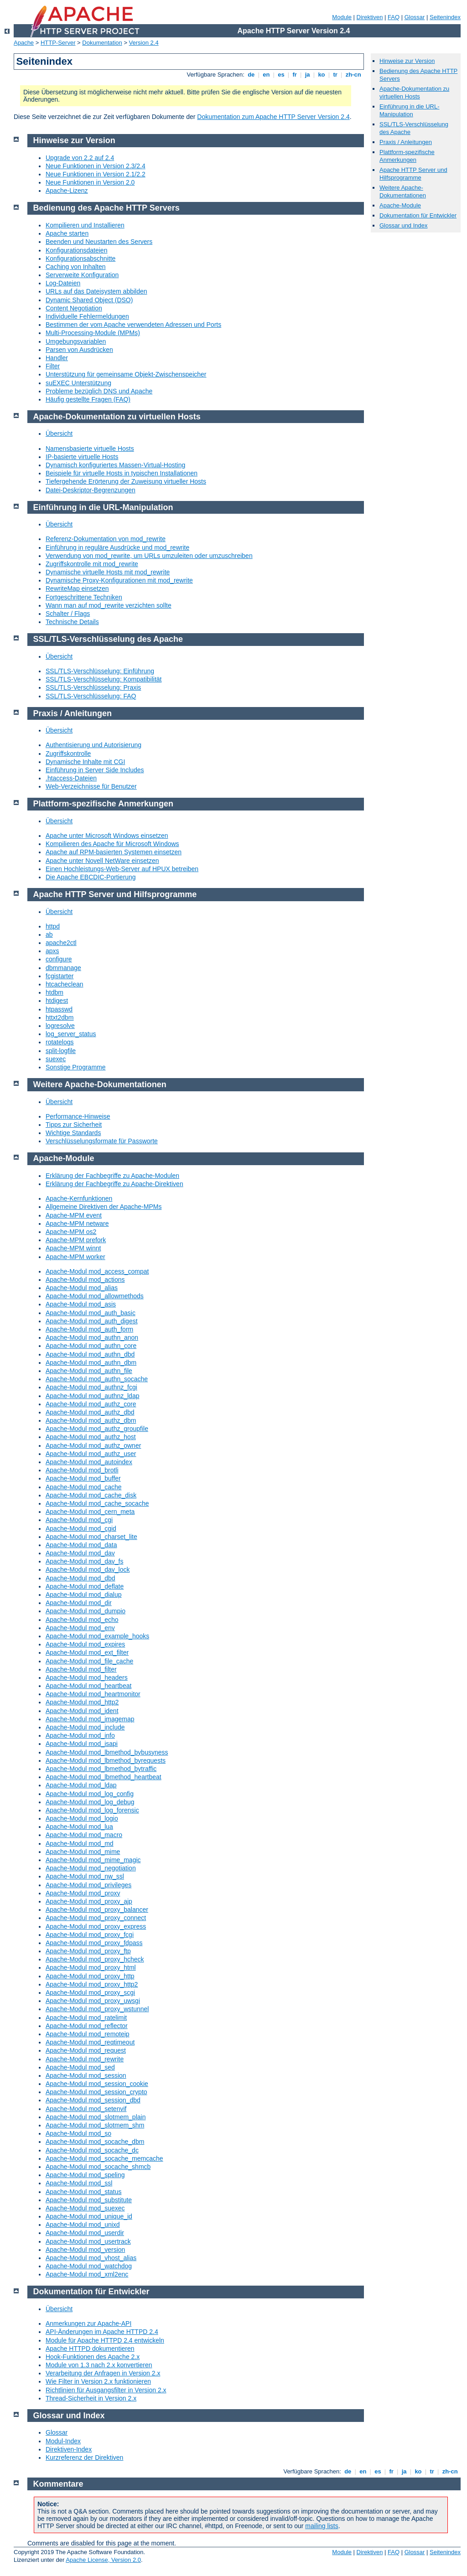 The width and height of the screenshot is (467, 2576). What do you see at coordinates (91, 1420) in the screenshot?
I see `Apache-Modul mod_authz_dbm` at bounding box center [91, 1420].